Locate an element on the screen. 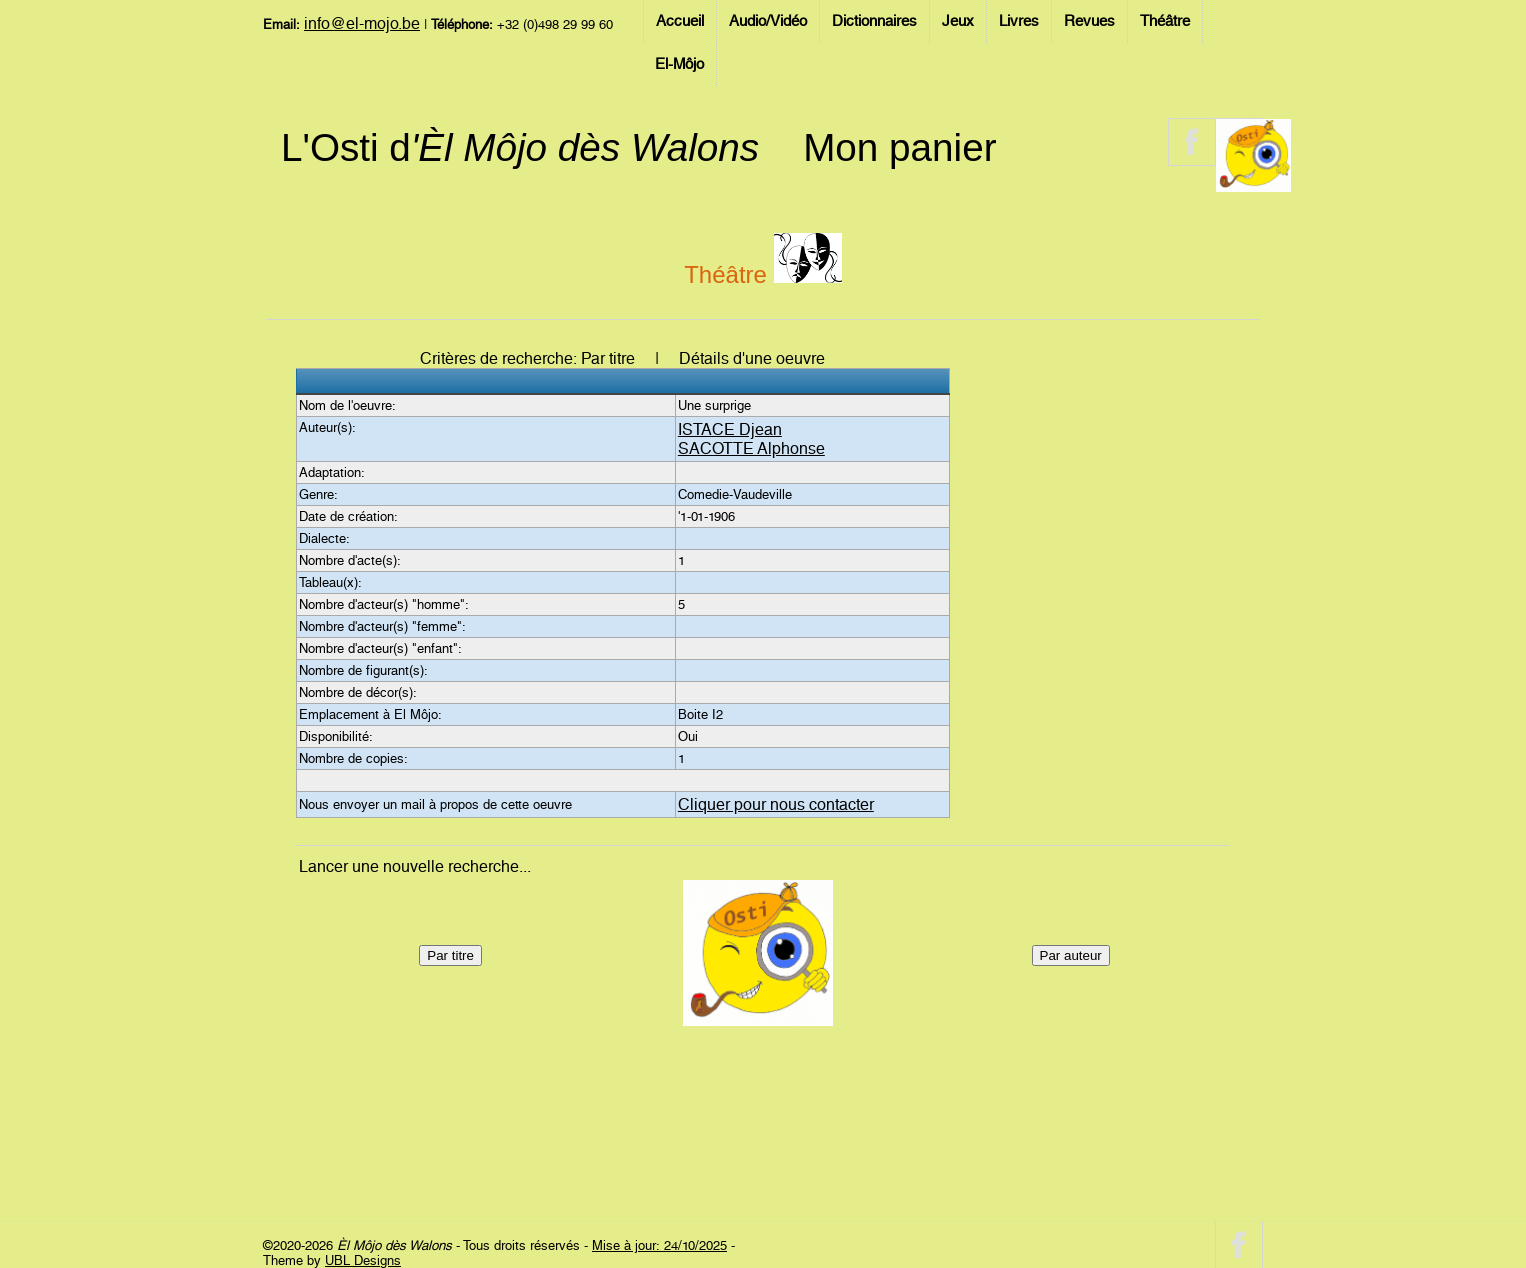 The image size is (1526, 1268). Livres is located at coordinates (1019, 21).